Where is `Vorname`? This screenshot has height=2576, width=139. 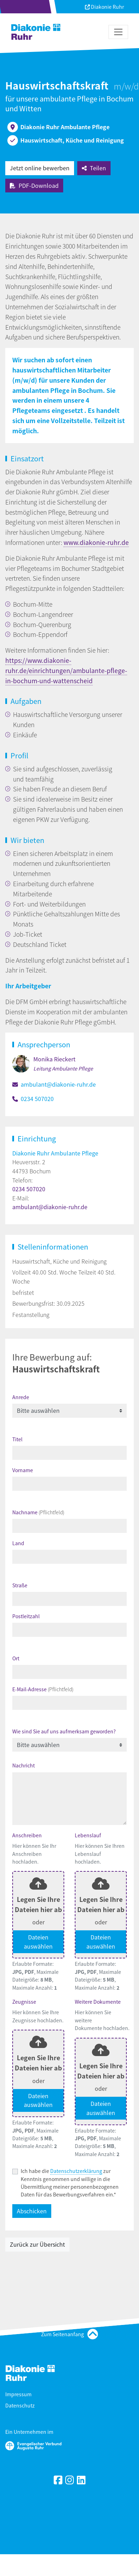
Vorname is located at coordinates (22, 1470).